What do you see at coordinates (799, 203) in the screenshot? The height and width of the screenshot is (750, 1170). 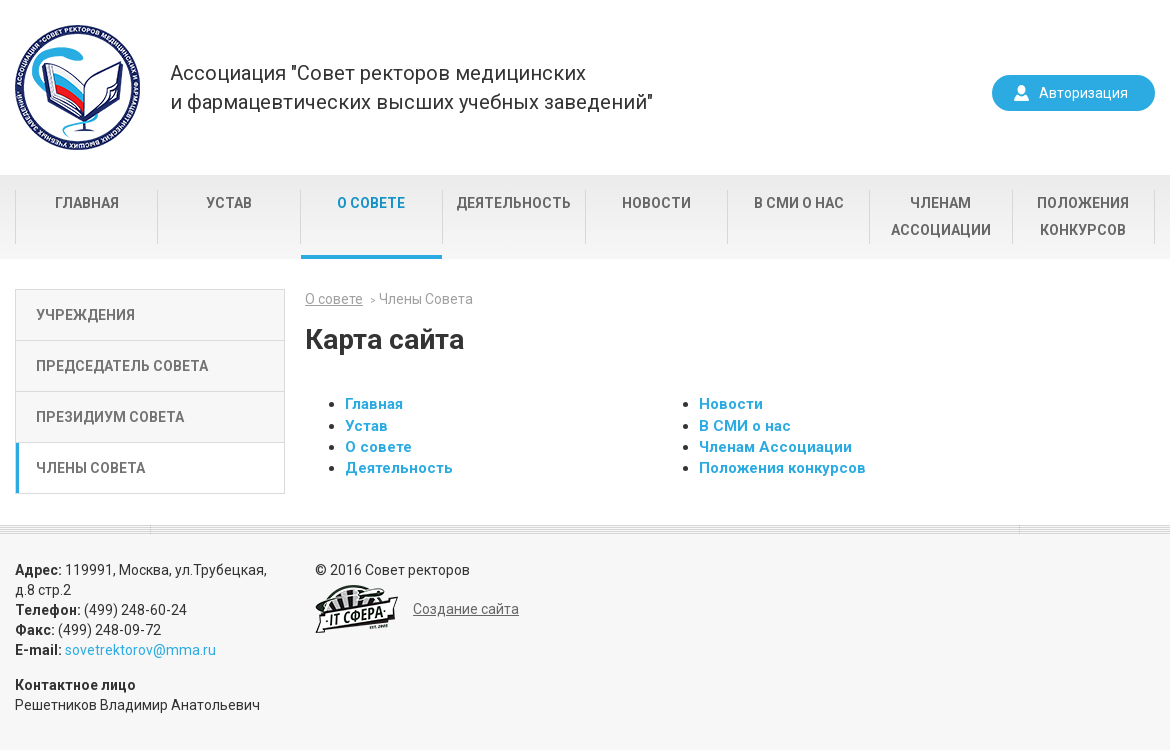 I see `В СМИ о нас` at bounding box center [799, 203].